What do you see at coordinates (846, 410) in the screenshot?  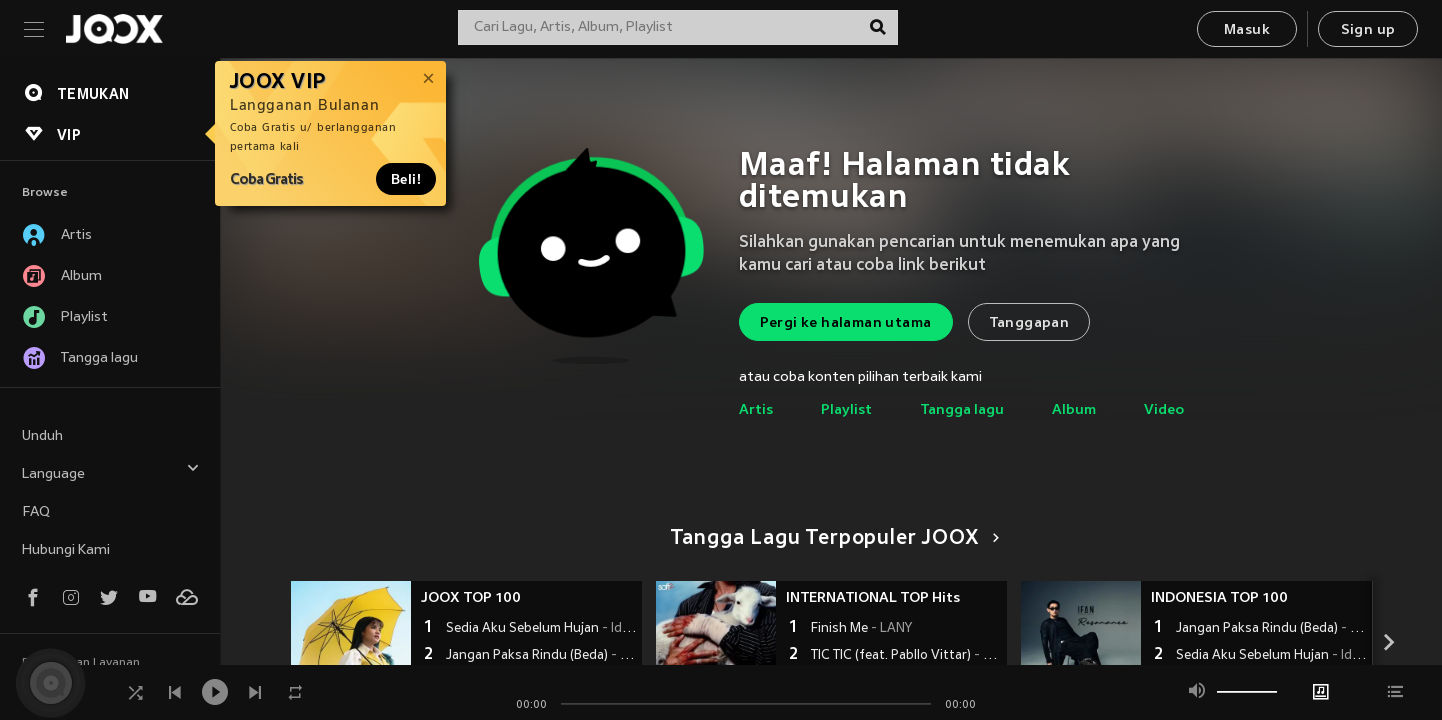 I see `Playlist` at bounding box center [846, 410].